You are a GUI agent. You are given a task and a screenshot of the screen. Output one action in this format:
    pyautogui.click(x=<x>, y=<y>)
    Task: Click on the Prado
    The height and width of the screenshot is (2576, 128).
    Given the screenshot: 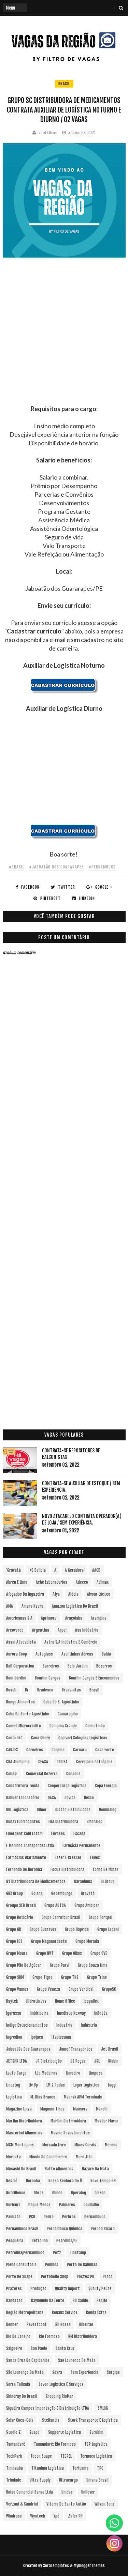 What is the action you would take?
    pyautogui.click(x=108, y=2276)
    